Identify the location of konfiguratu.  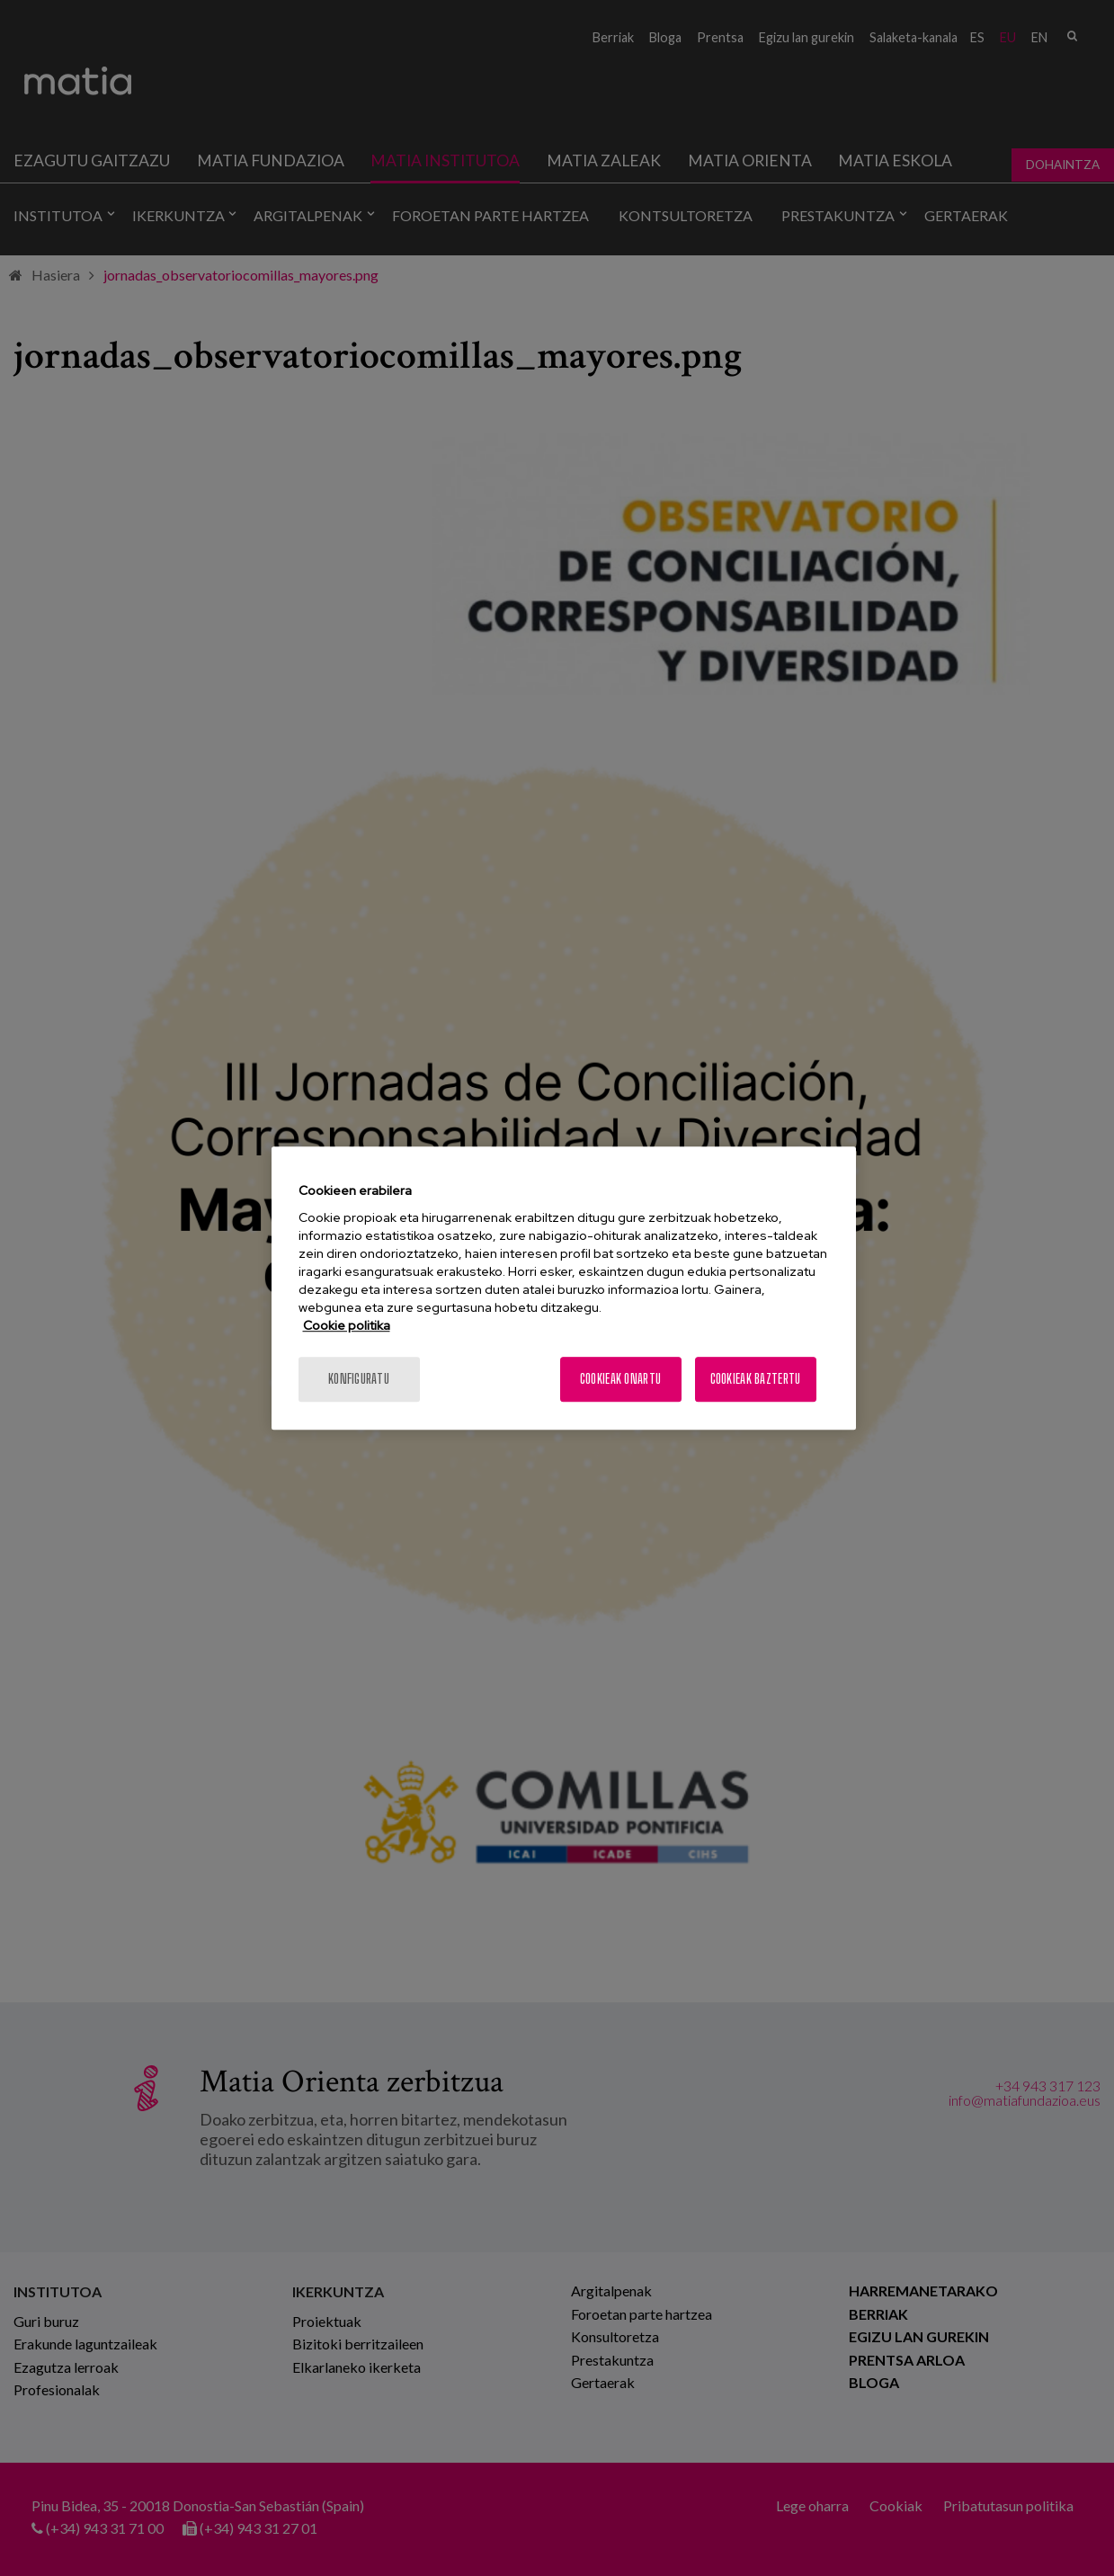
(358, 1378).